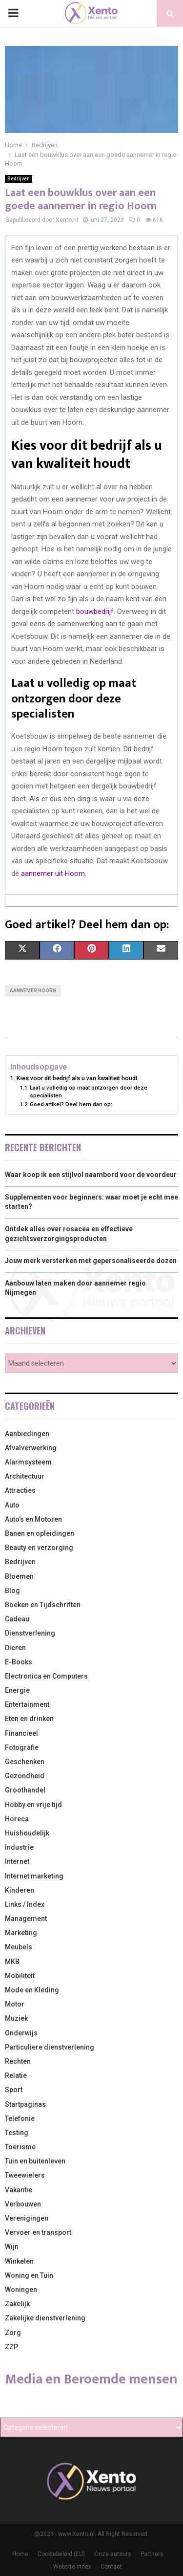 Image resolution: width=183 pixels, height=2576 pixels. What do you see at coordinates (18, 1947) in the screenshot?
I see `Meubels` at bounding box center [18, 1947].